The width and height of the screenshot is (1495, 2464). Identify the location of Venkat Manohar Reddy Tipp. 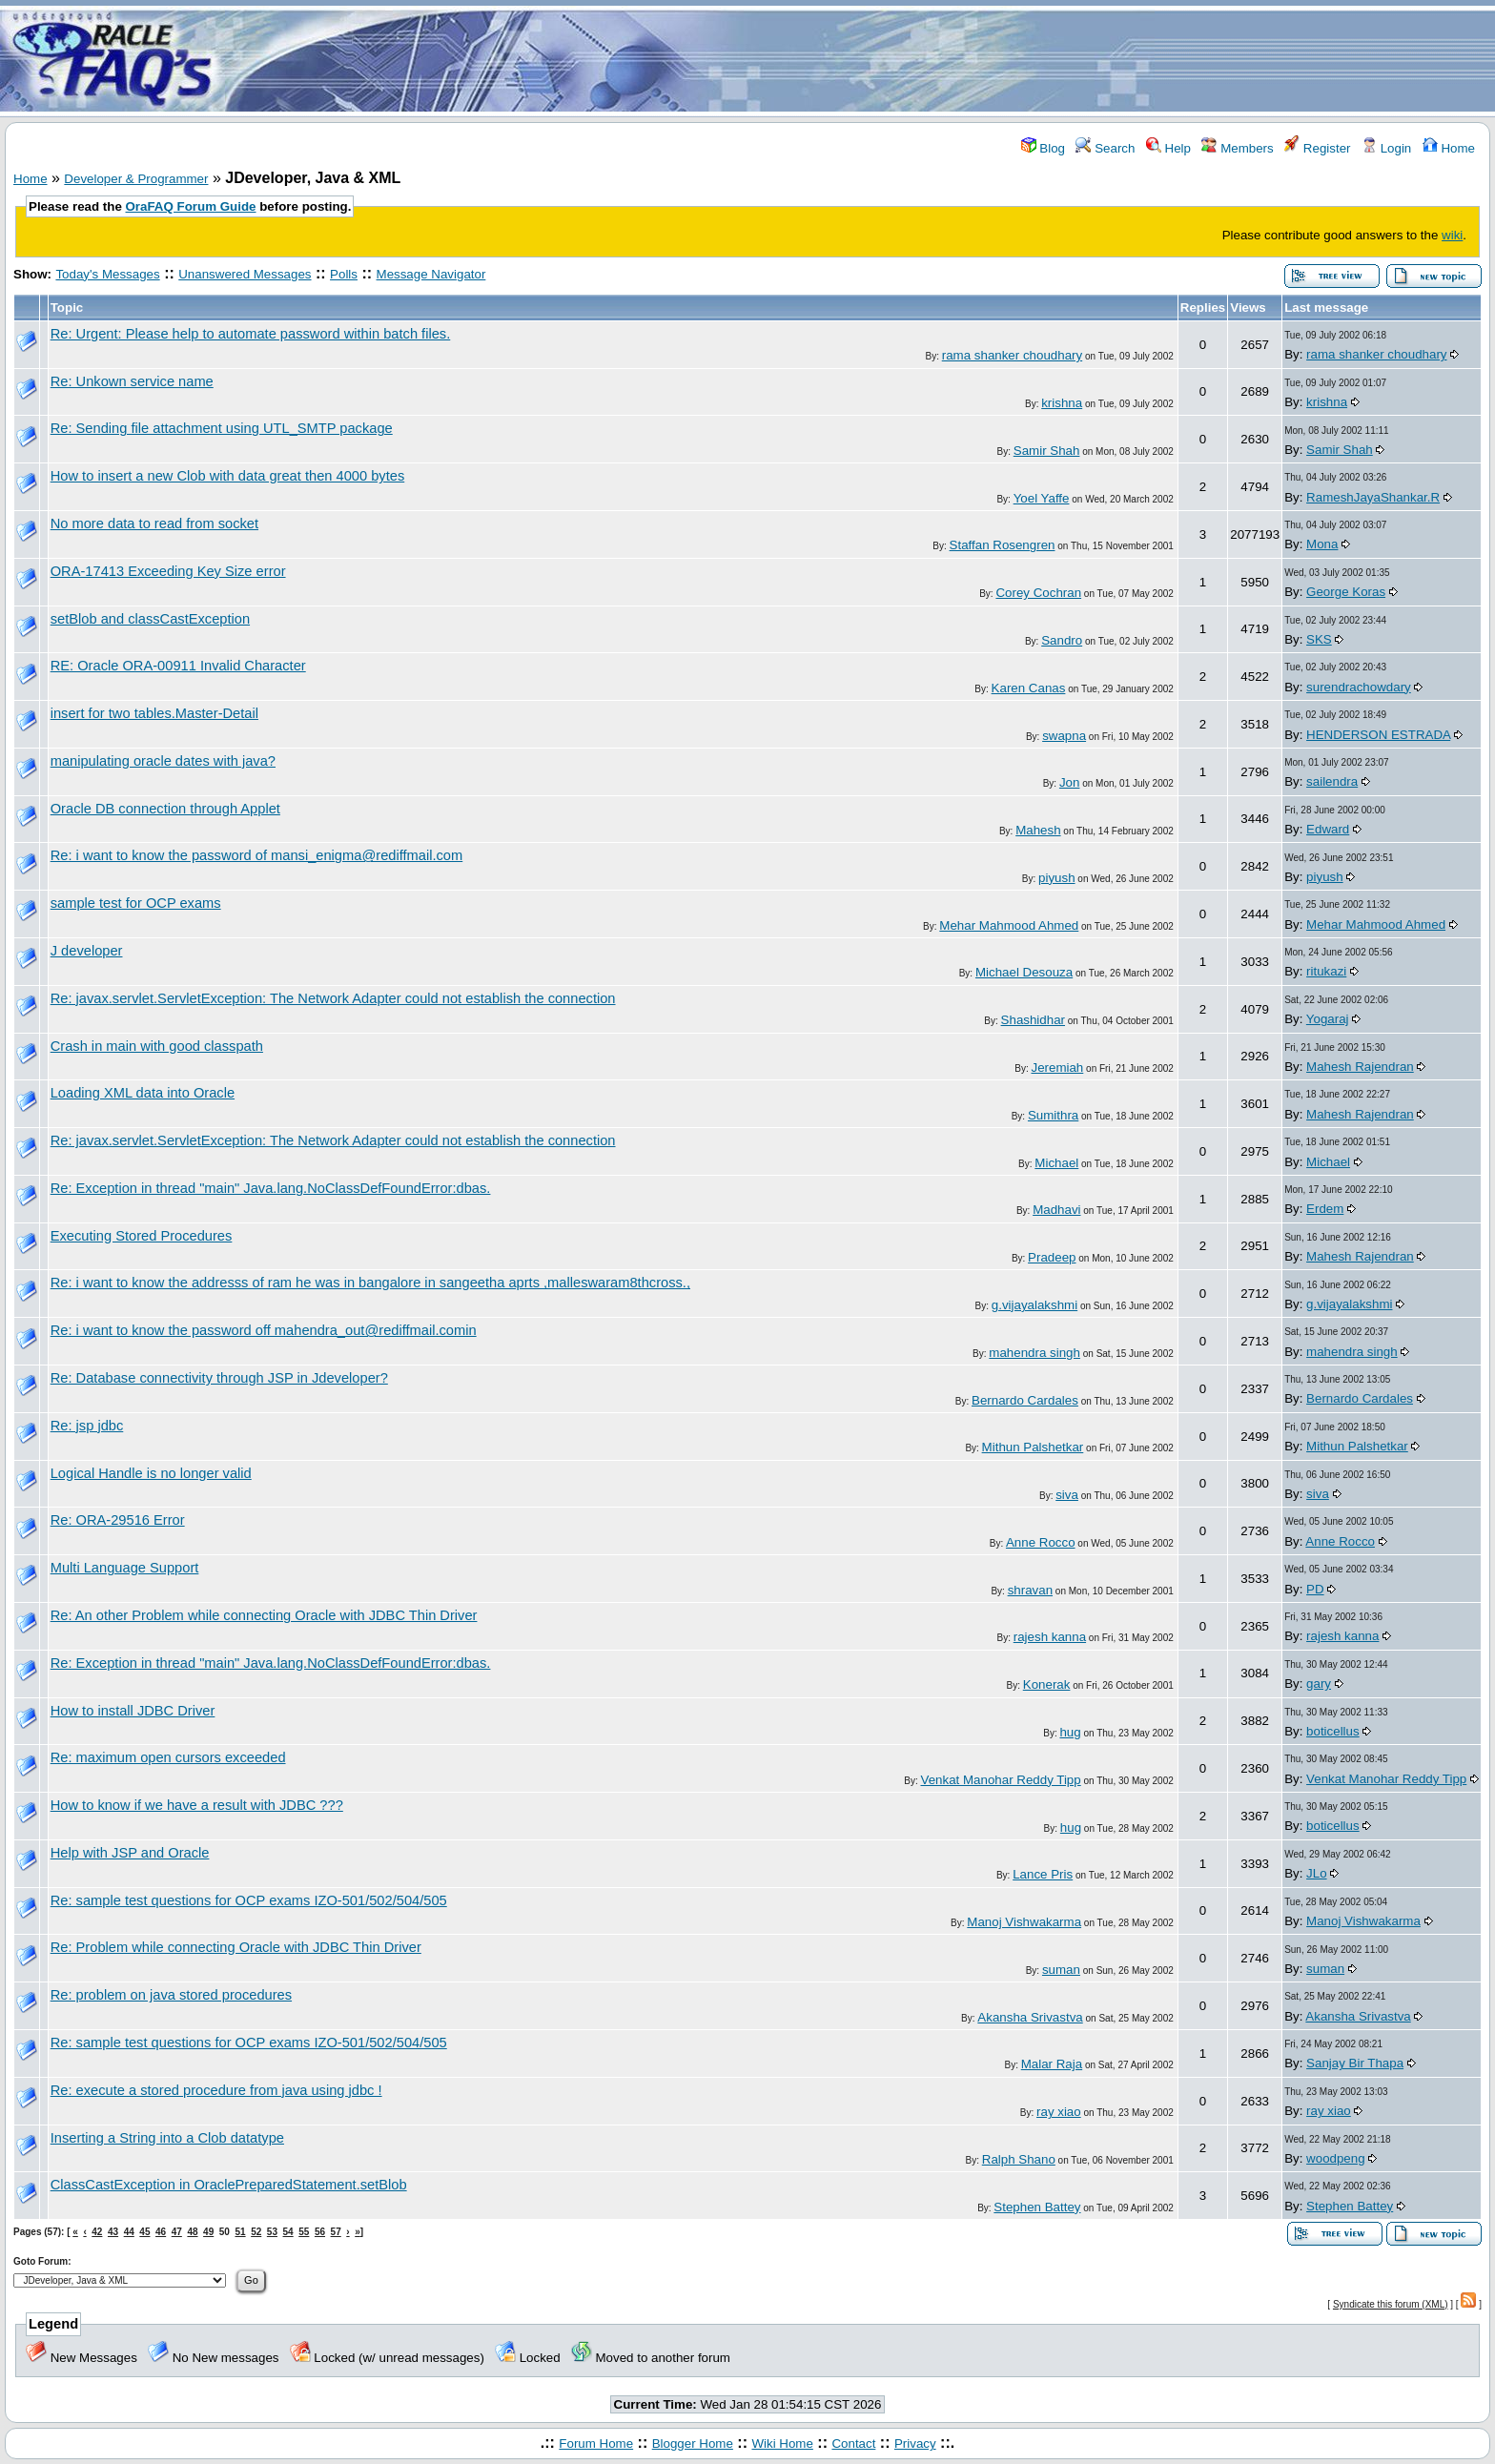
(1001, 1780).